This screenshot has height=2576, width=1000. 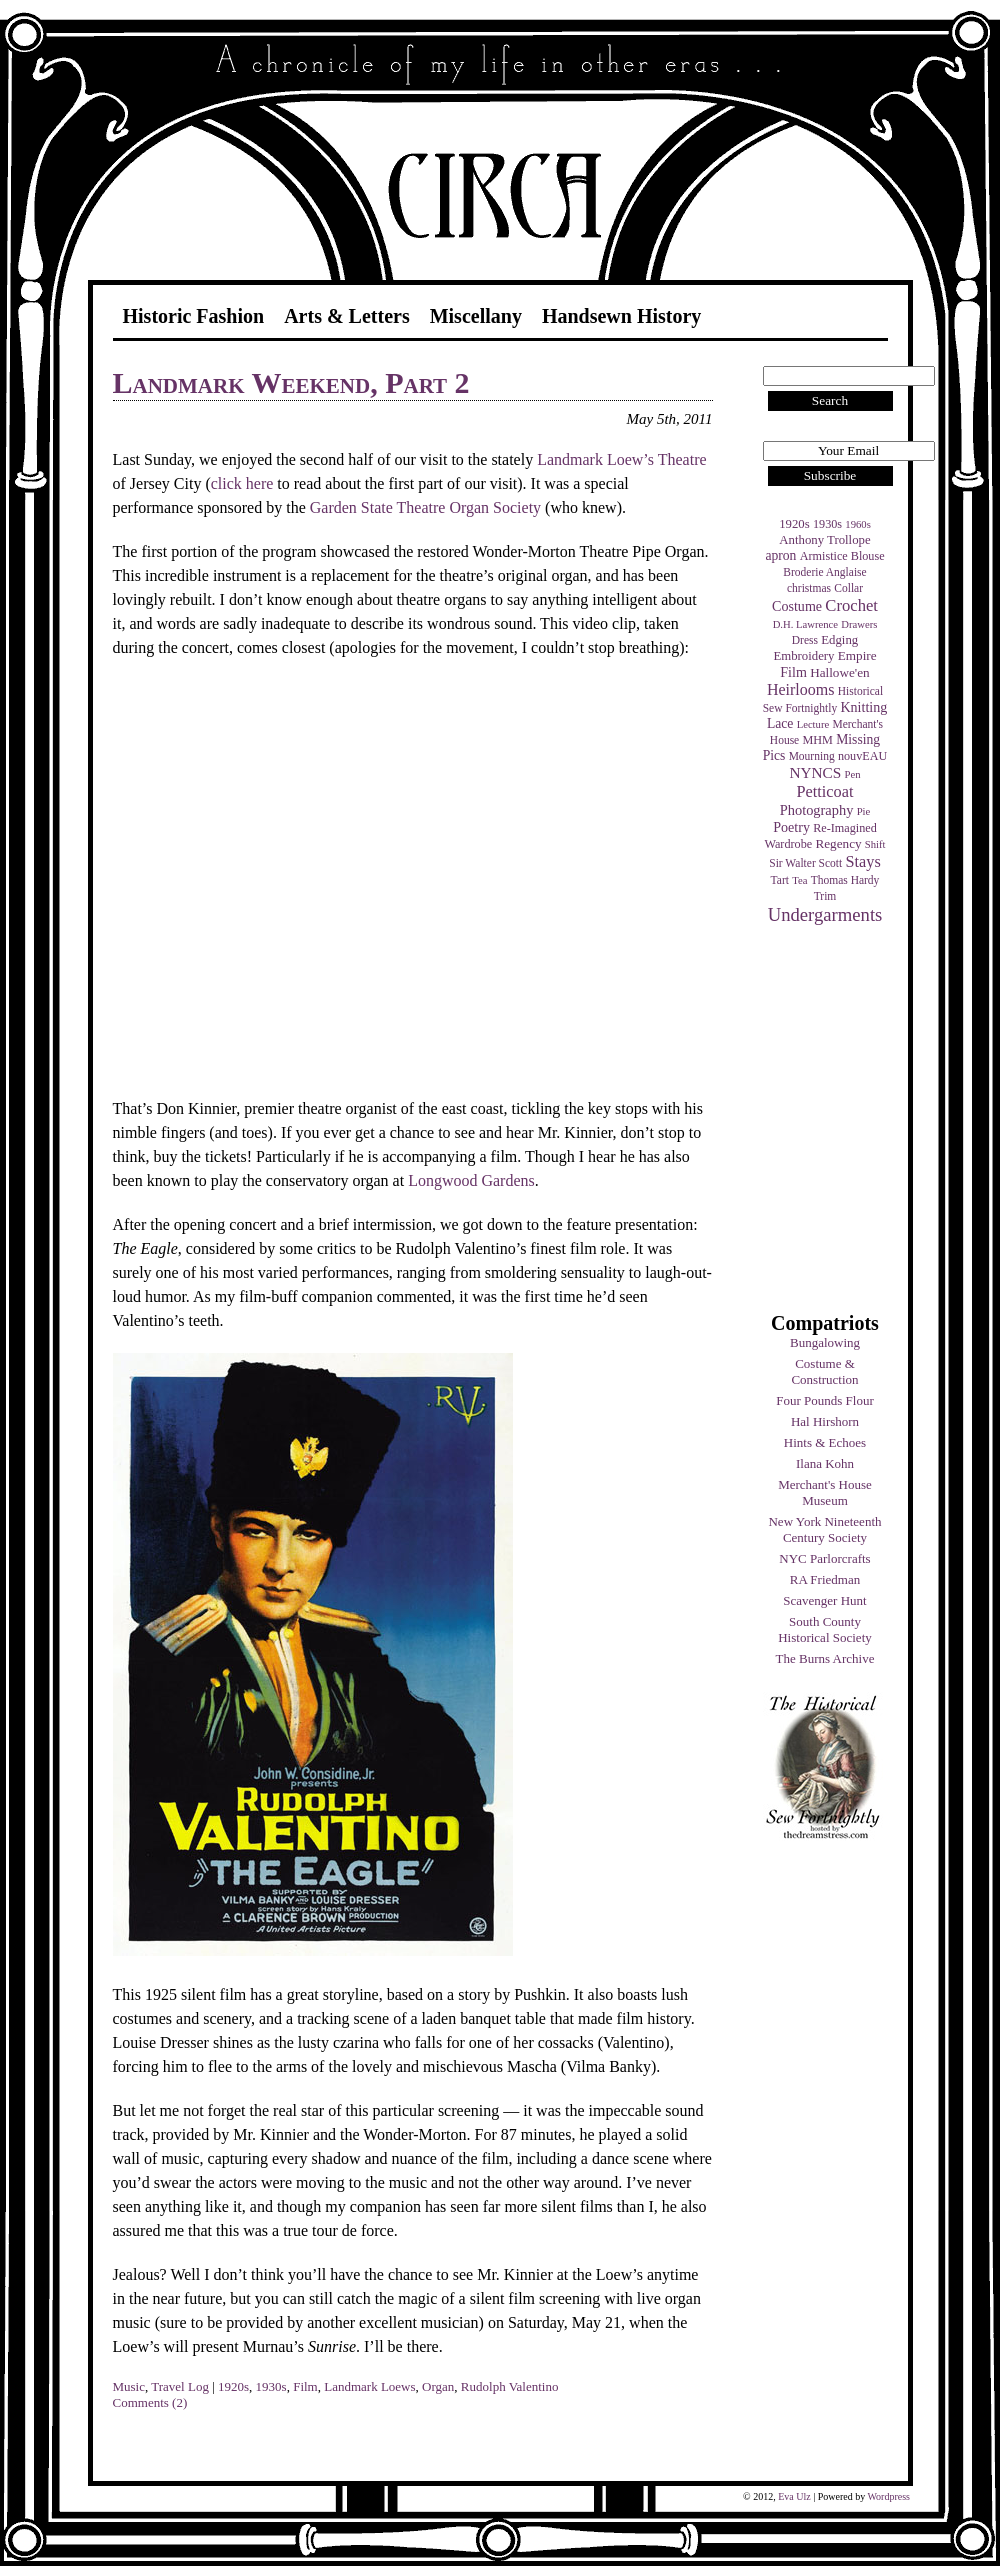 What do you see at coordinates (791, 827) in the screenshot?
I see `Poetry [Poetry (9 items)]` at bounding box center [791, 827].